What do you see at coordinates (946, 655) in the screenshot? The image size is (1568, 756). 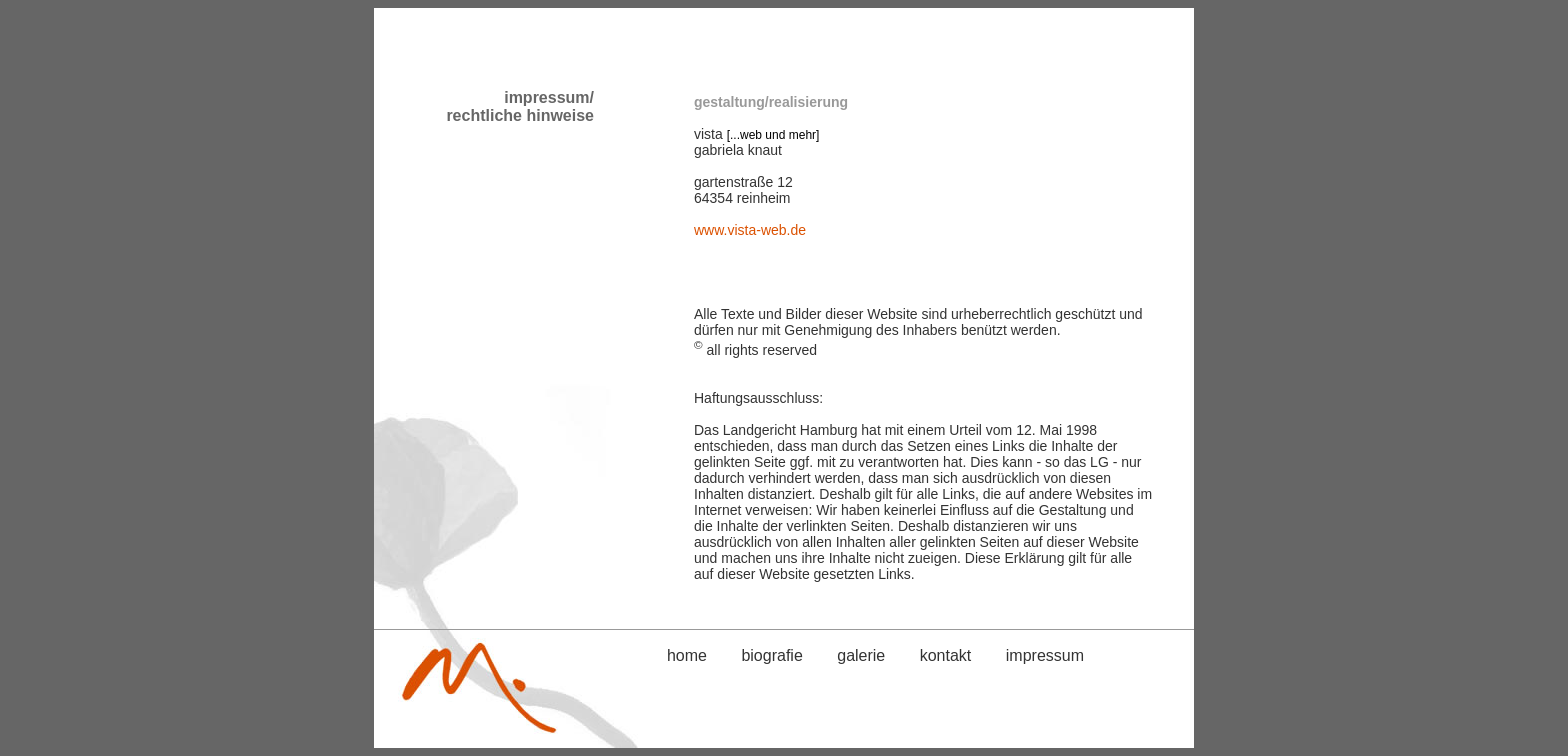 I see `kontakt` at bounding box center [946, 655].